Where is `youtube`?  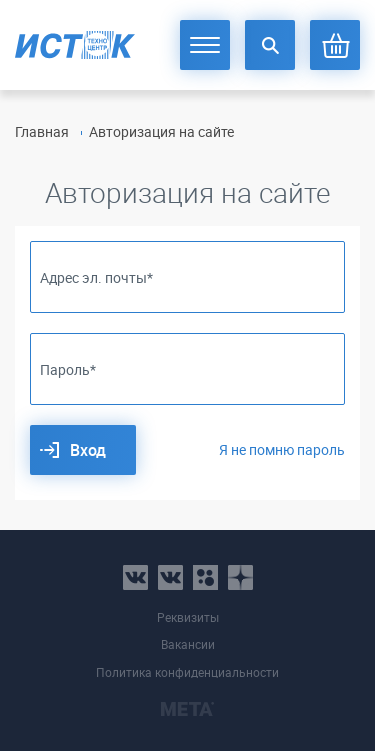
youtube is located at coordinates (240, 577).